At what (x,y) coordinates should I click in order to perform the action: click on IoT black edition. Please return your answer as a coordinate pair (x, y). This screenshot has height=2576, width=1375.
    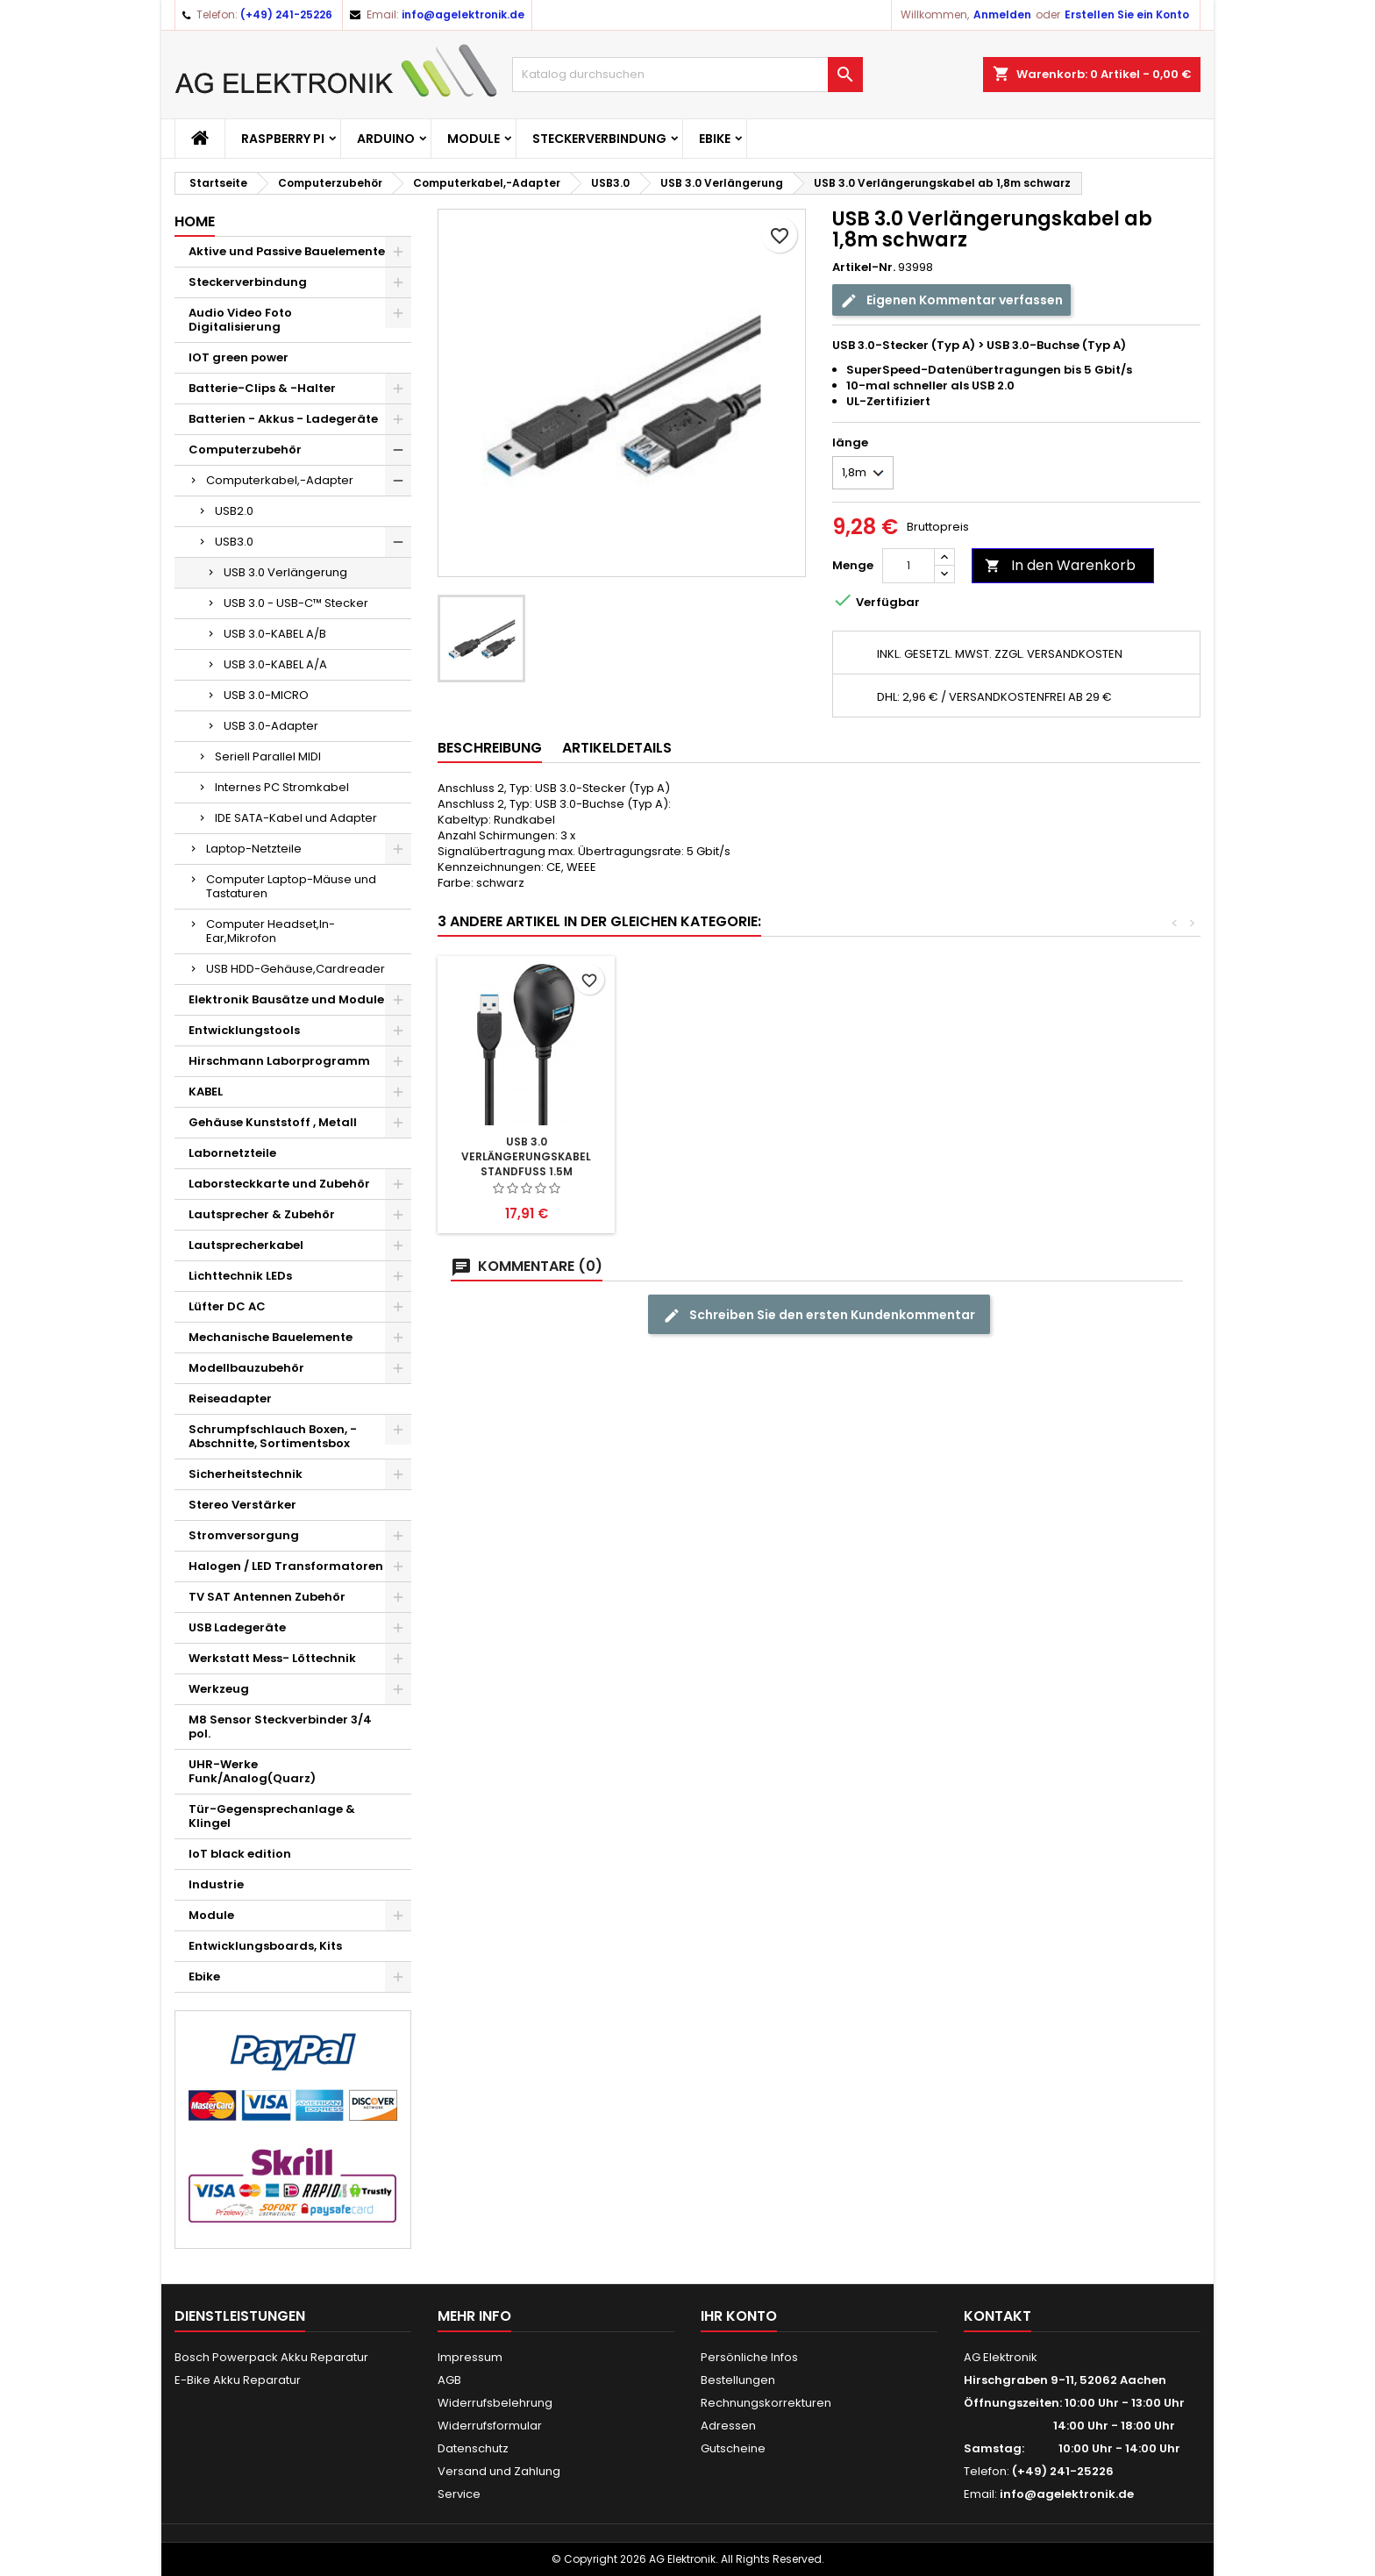
    Looking at the image, I should click on (240, 1853).